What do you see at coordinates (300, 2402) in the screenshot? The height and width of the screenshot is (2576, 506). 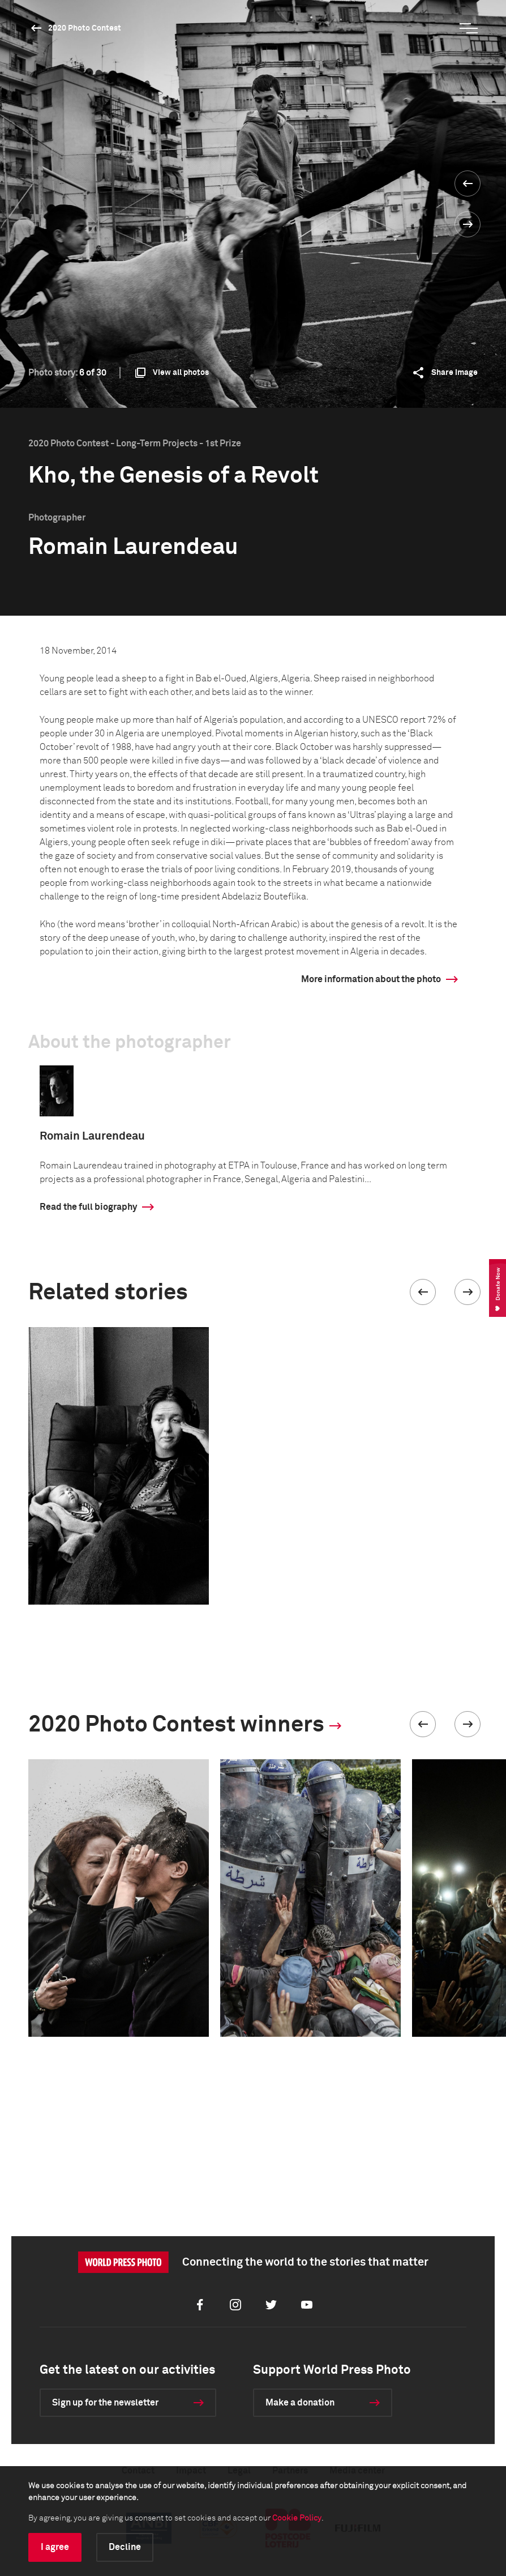 I see `Make a donation` at bounding box center [300, 2402].